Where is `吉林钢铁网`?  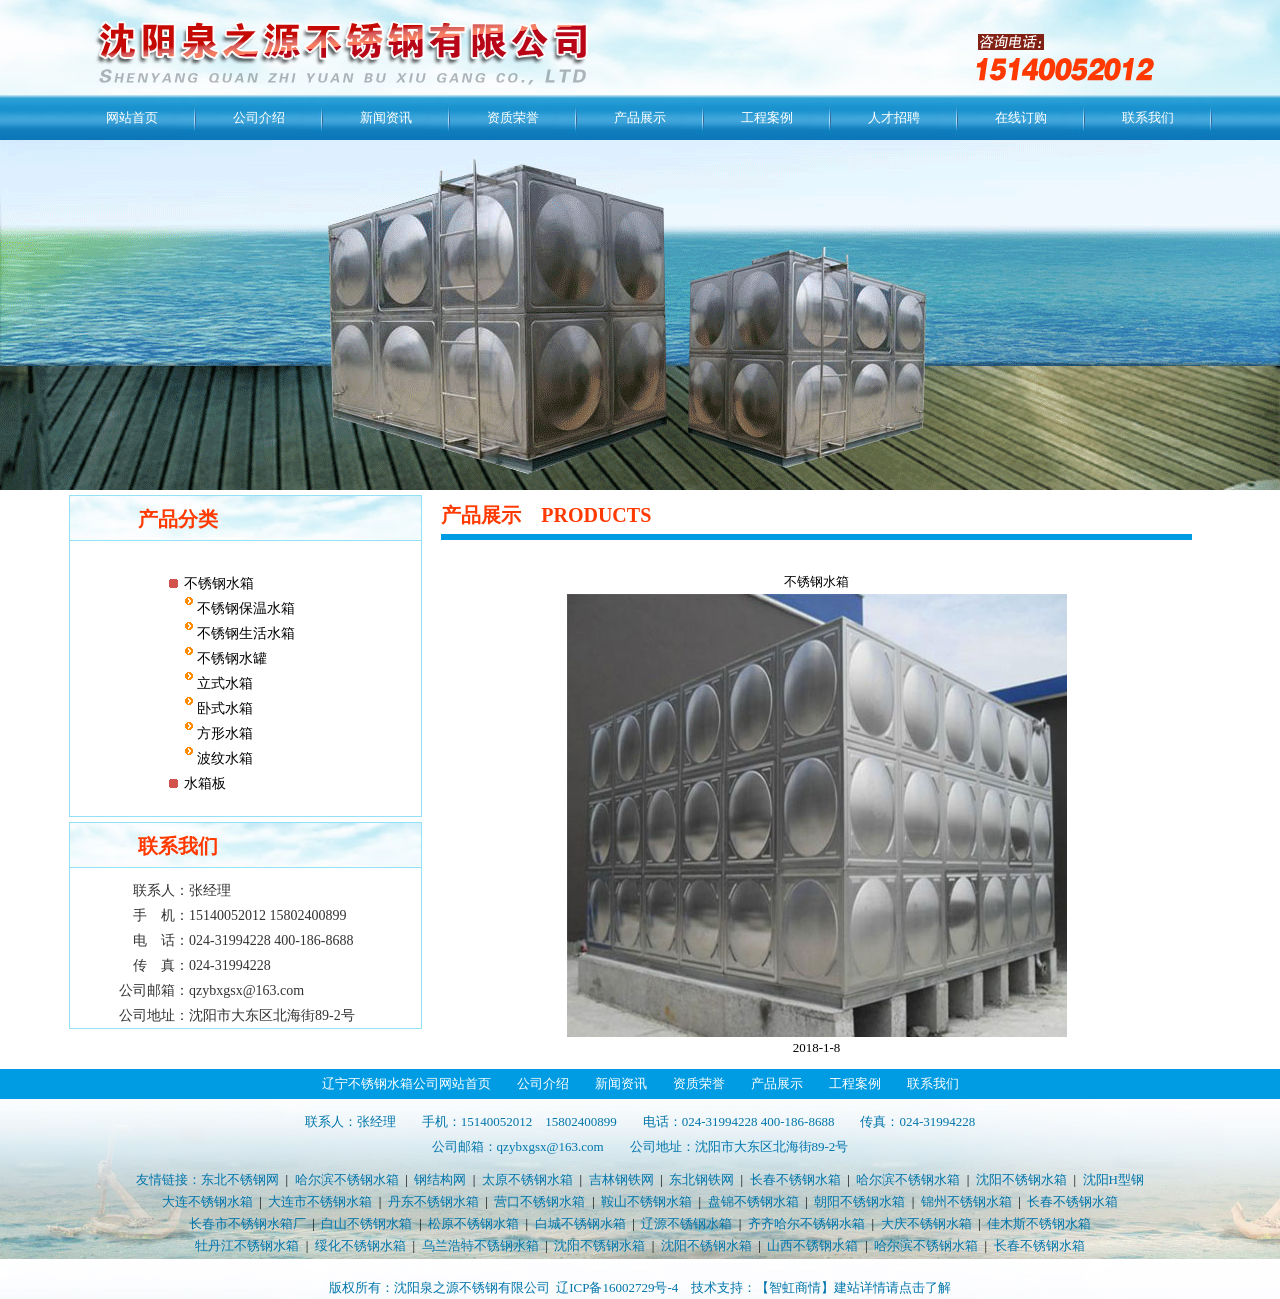 吉林钢铁网 is located at coordinates (621, 1179).